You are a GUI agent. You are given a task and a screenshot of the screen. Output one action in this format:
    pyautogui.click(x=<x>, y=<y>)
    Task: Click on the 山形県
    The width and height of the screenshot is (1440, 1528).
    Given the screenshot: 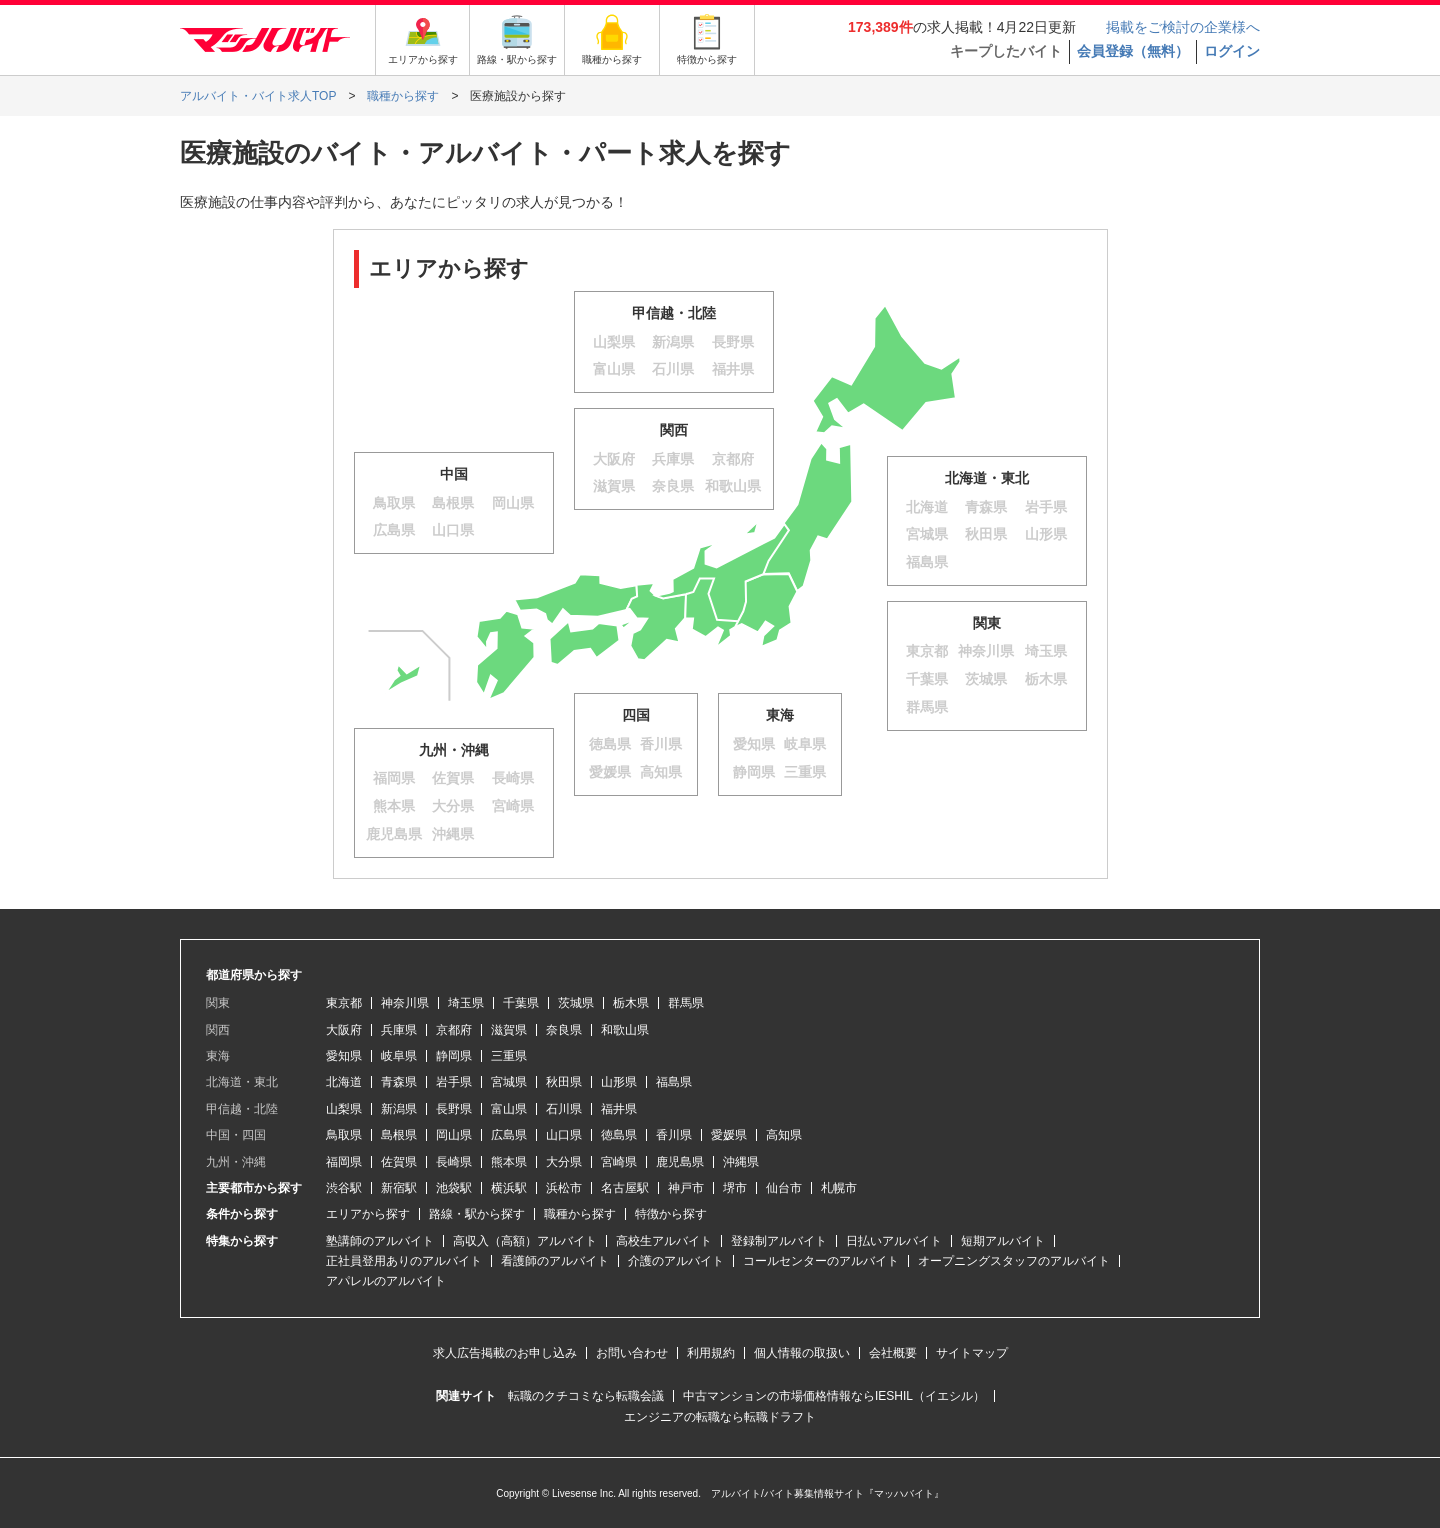 What is the action you would take?
    pyautogui.click(x=619, y=1082)
    